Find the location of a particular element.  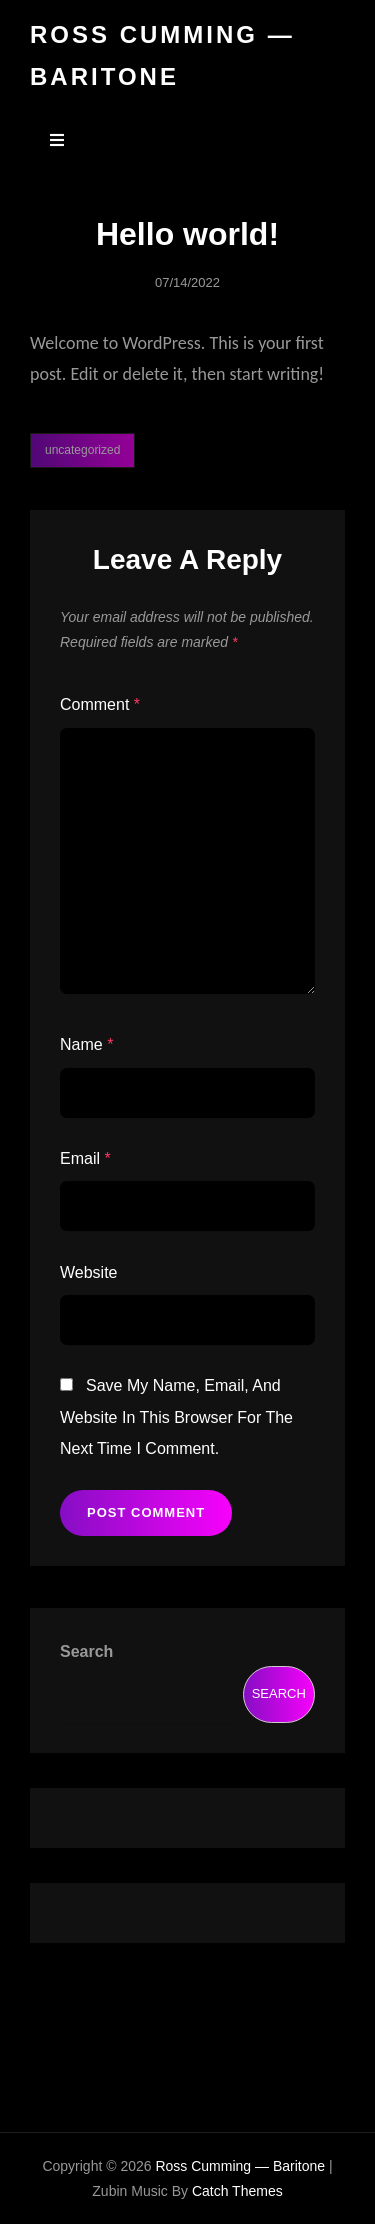

Email is located at coordinates (85, 1158).